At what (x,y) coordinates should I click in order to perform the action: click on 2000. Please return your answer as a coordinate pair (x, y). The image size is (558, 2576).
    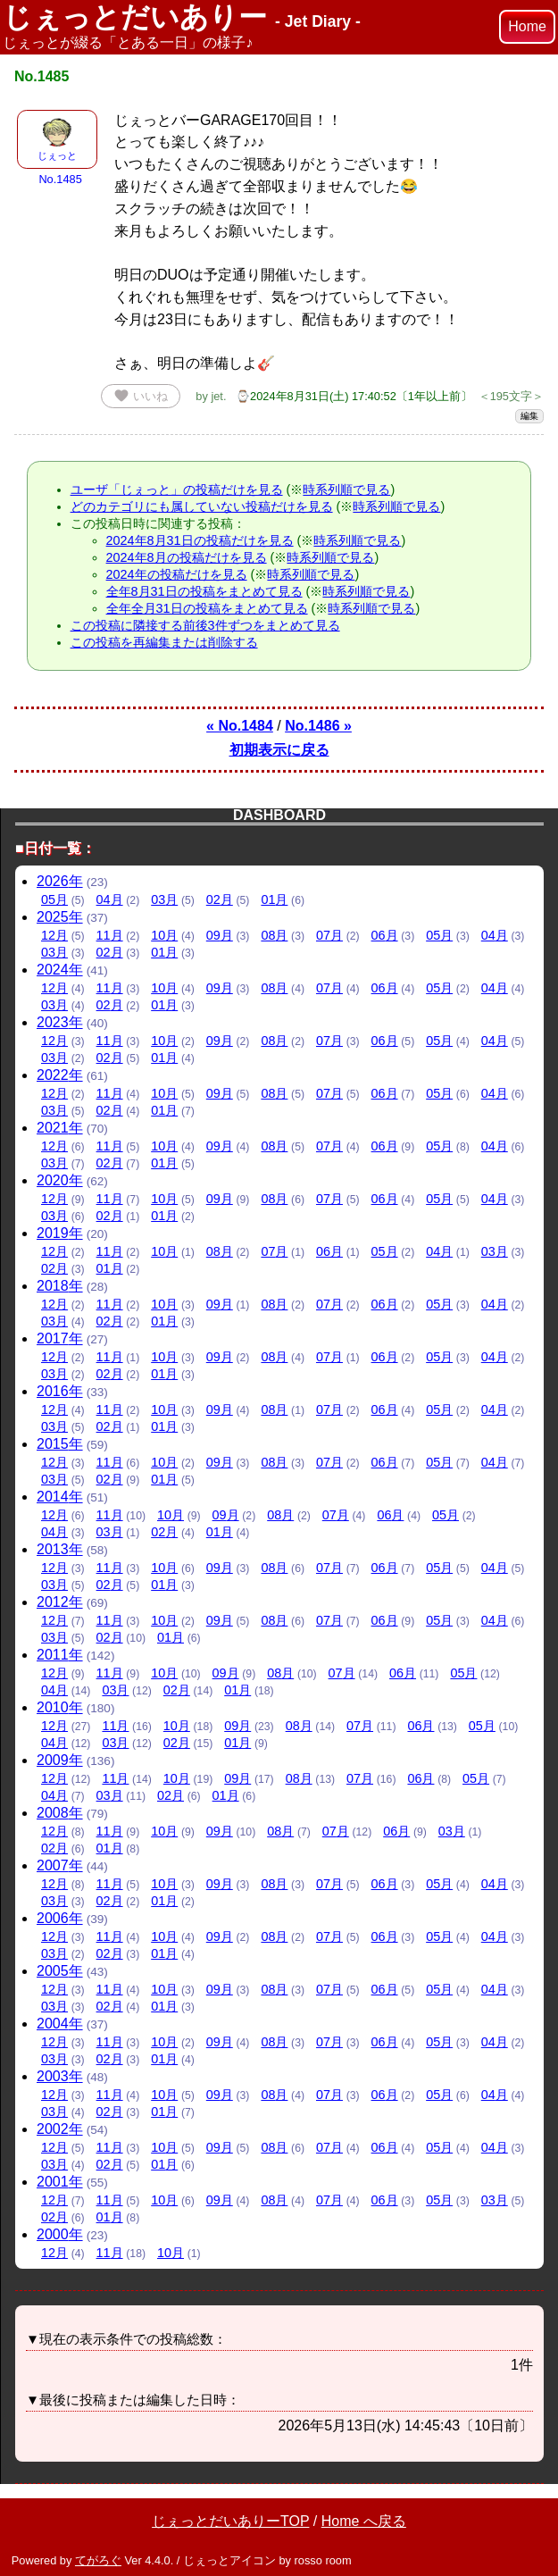
    Looking at the image, I should click on (60, 2234).